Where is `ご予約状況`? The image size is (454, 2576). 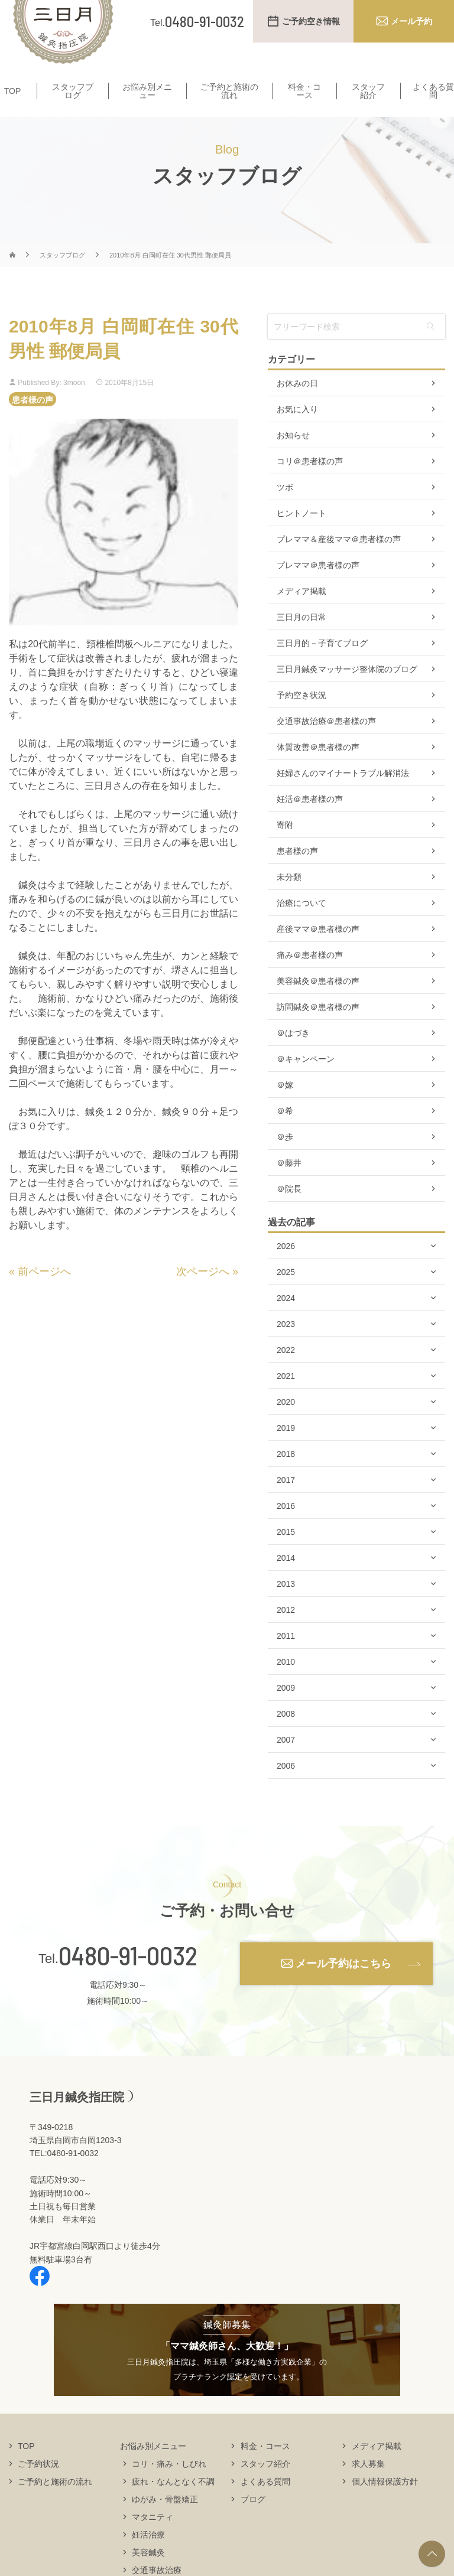
ご予約状況 is located at coordinates (38, 2486).